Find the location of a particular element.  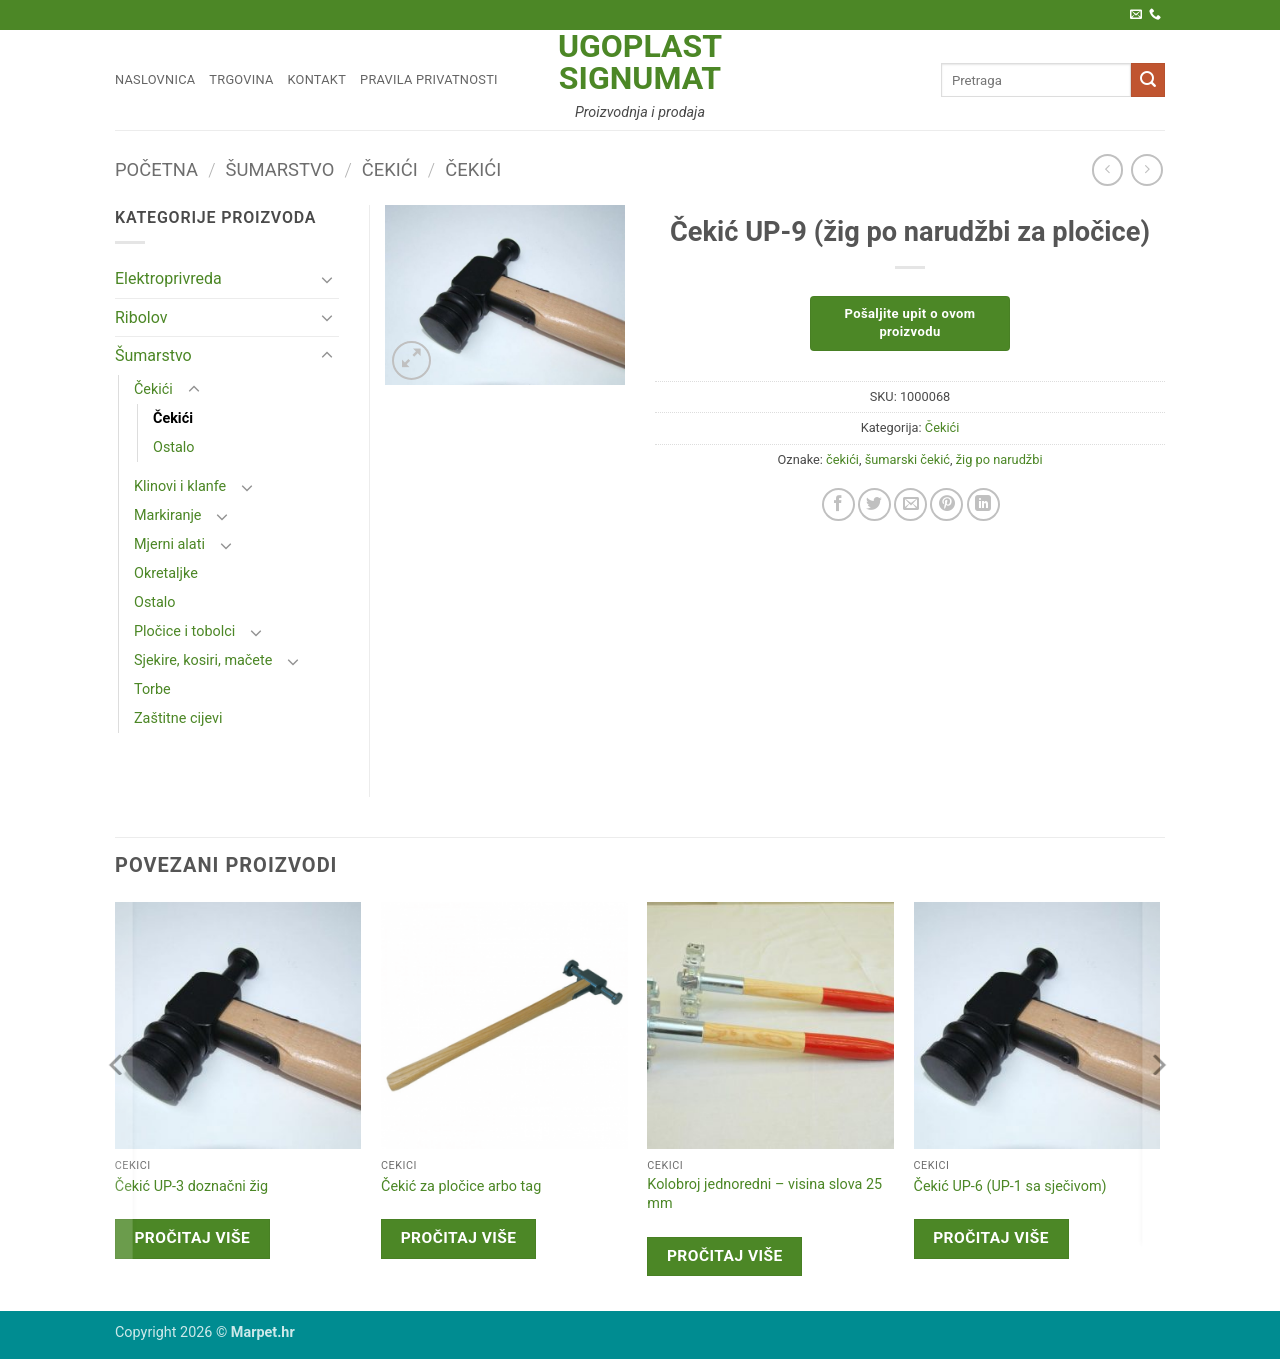

Pročitaj više [Pročitaj više o “Kolobroj jednoredni - visina slova 25 mm”] is located at coordinates (725, 1256).